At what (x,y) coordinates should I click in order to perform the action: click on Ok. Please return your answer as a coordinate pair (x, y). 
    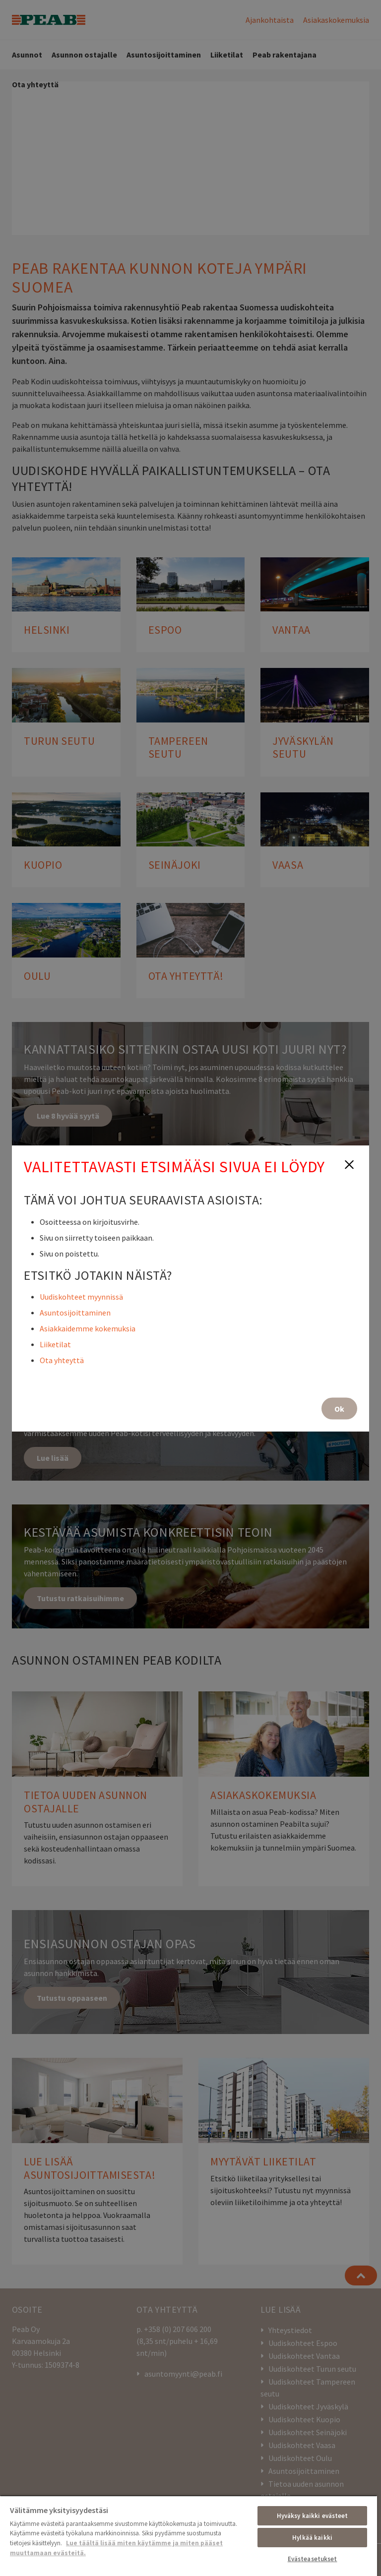
    Looking at the image, I should click on (339, 1408).